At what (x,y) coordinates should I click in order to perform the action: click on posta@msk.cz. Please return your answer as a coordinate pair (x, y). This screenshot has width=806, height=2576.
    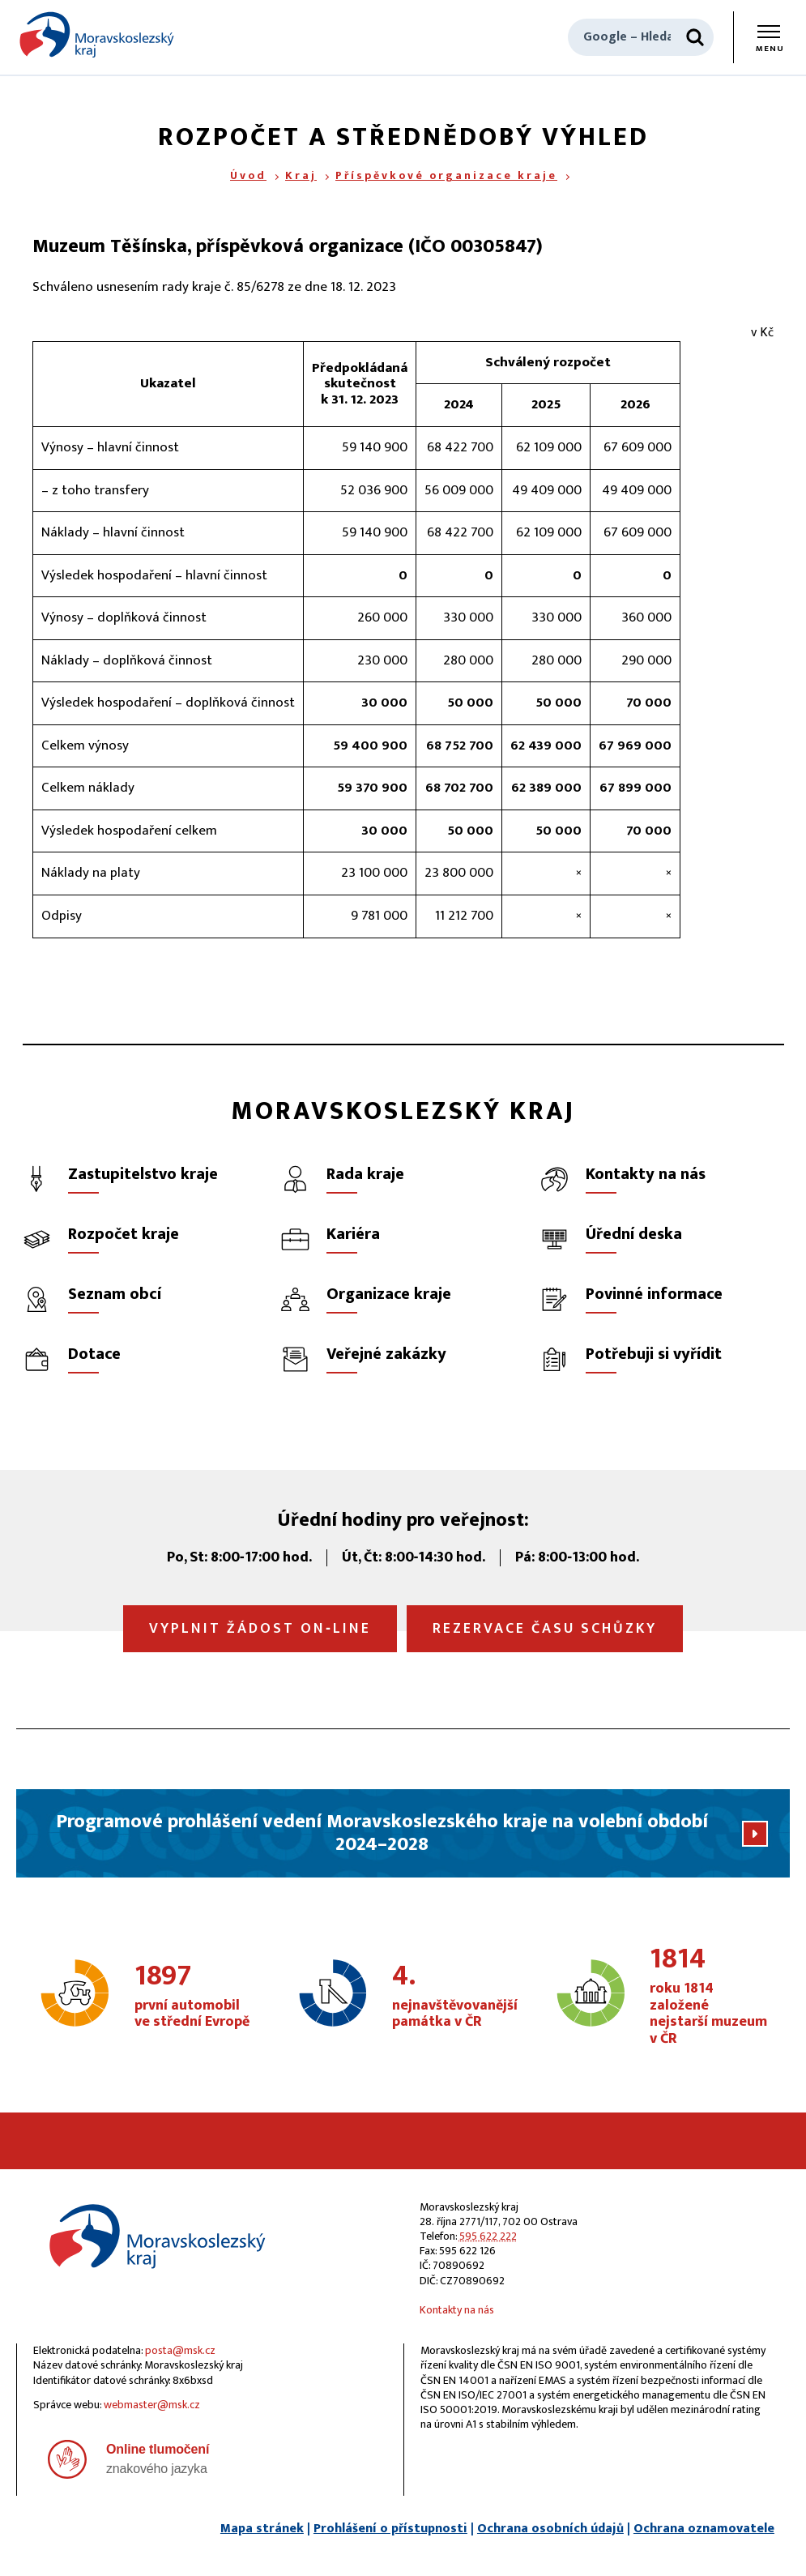
    Looking at the image, I should click on (180, 2350).